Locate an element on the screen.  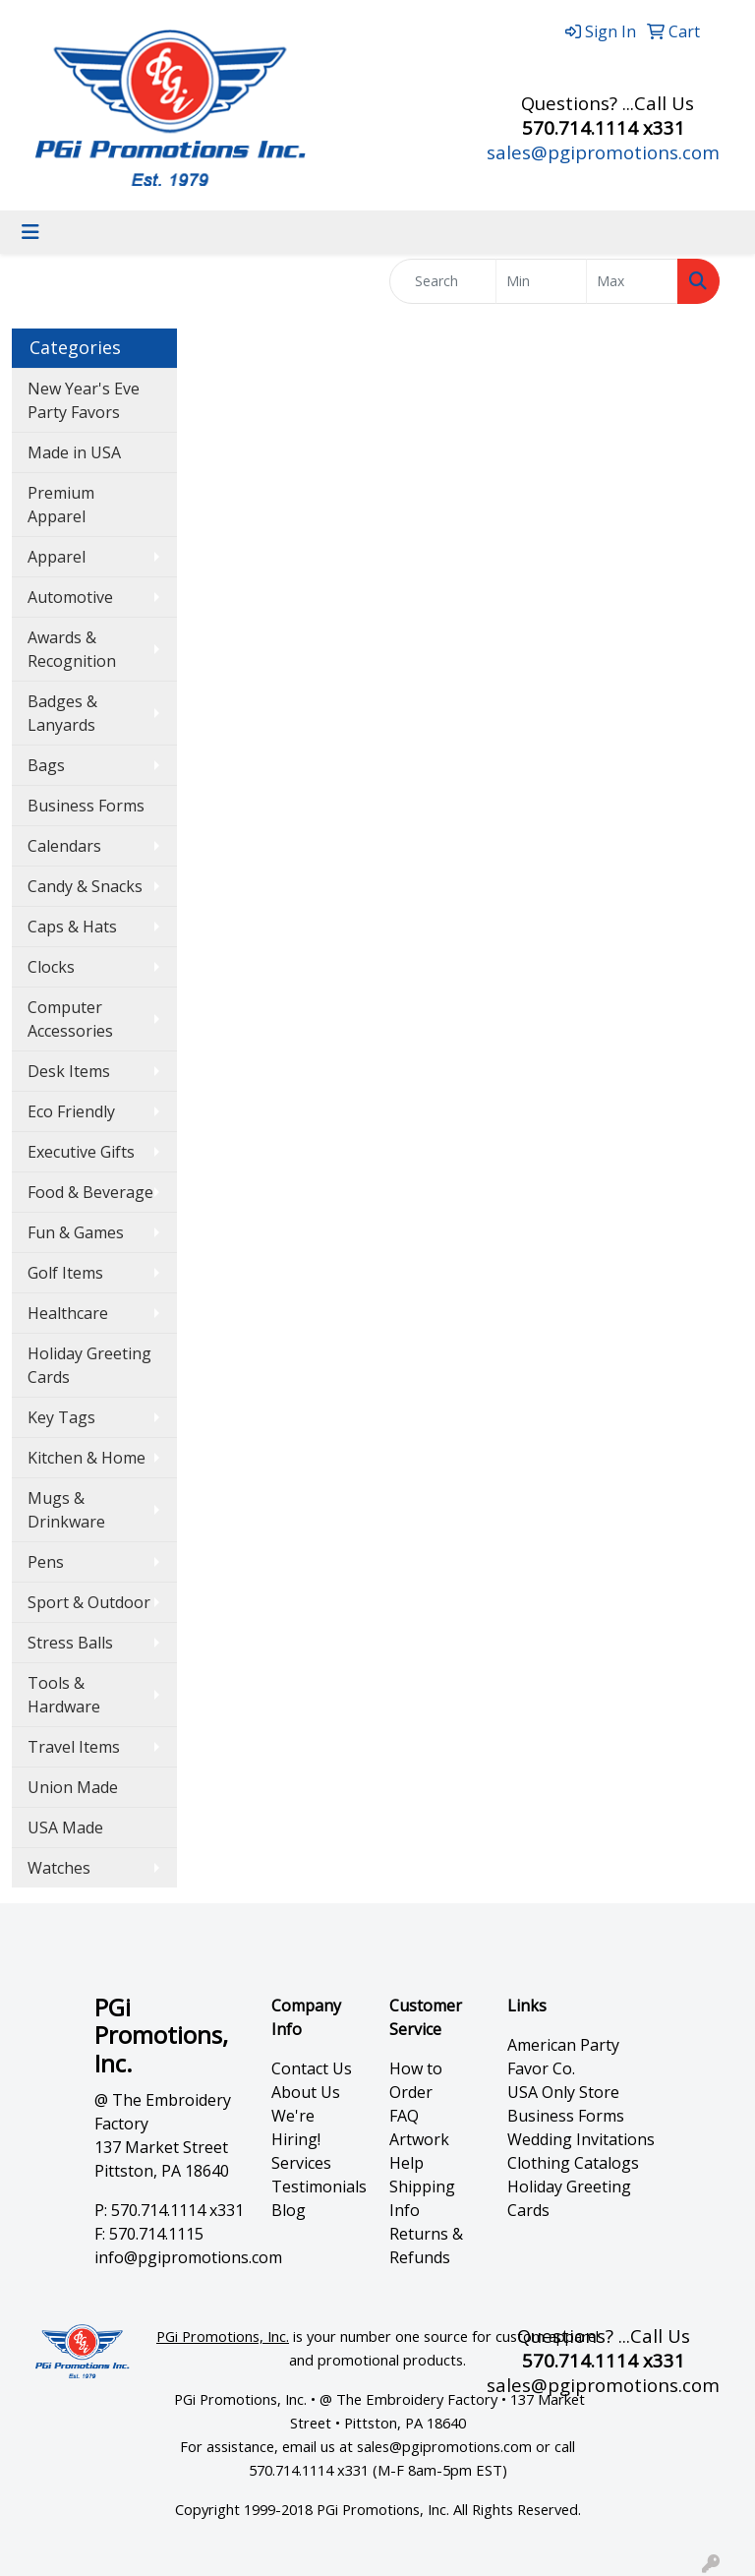
Wedding Invitations is located at coordinates (581, 2139).